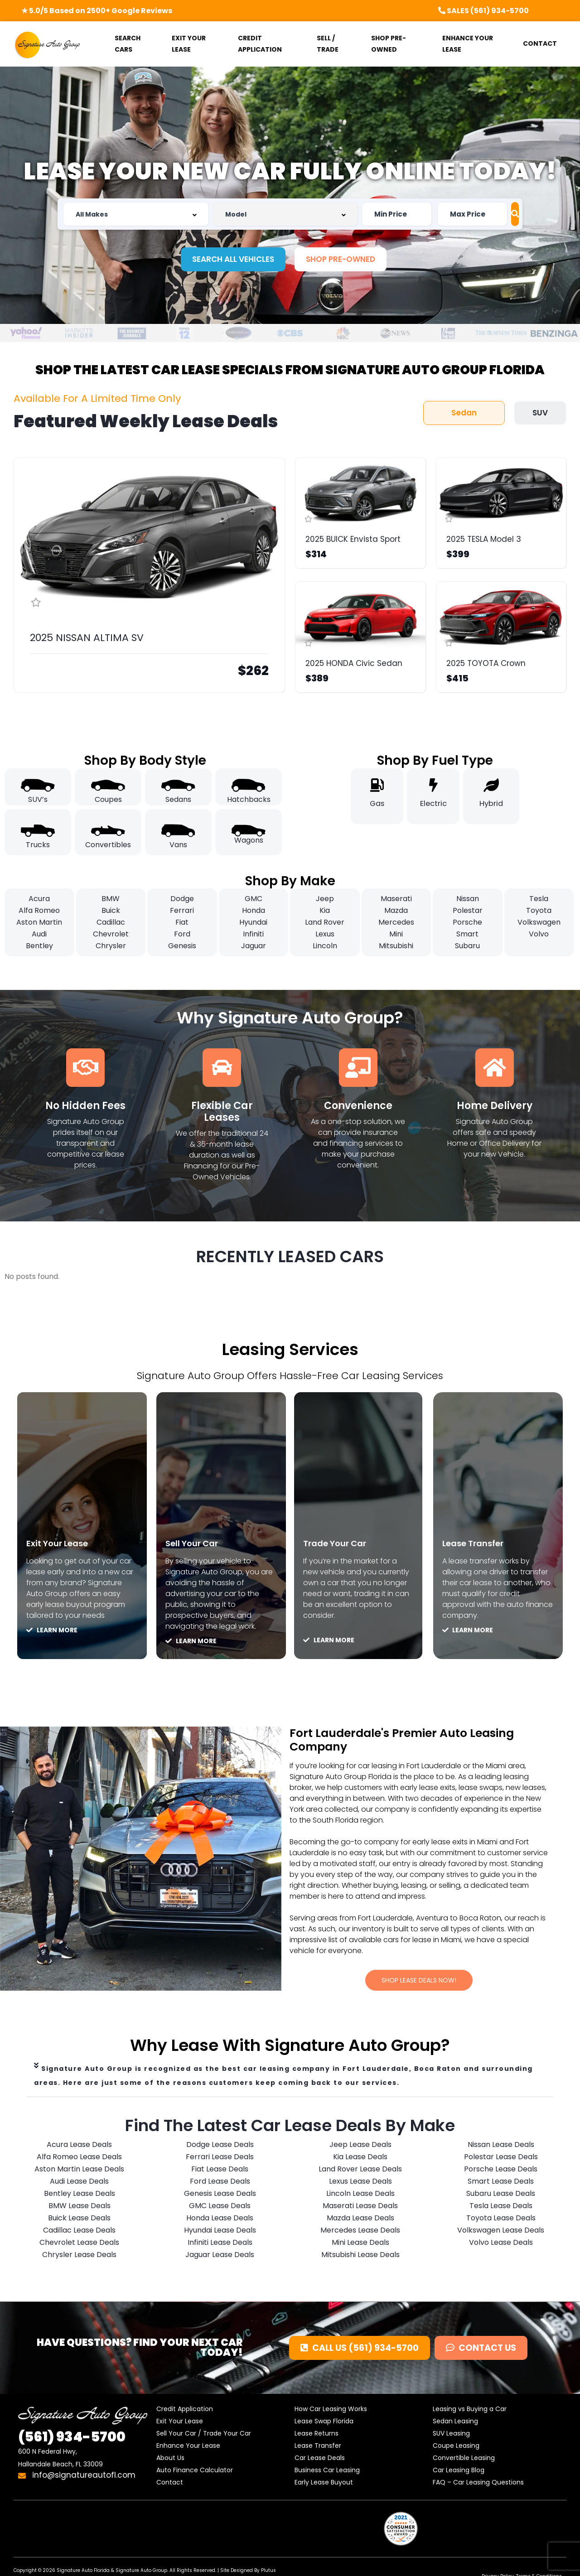 The height and width of the screenshot is (2576, 580). Describe the element at coordinates (360, 2244) in the screenshot. I see `Mini Lease Deals` at that location.